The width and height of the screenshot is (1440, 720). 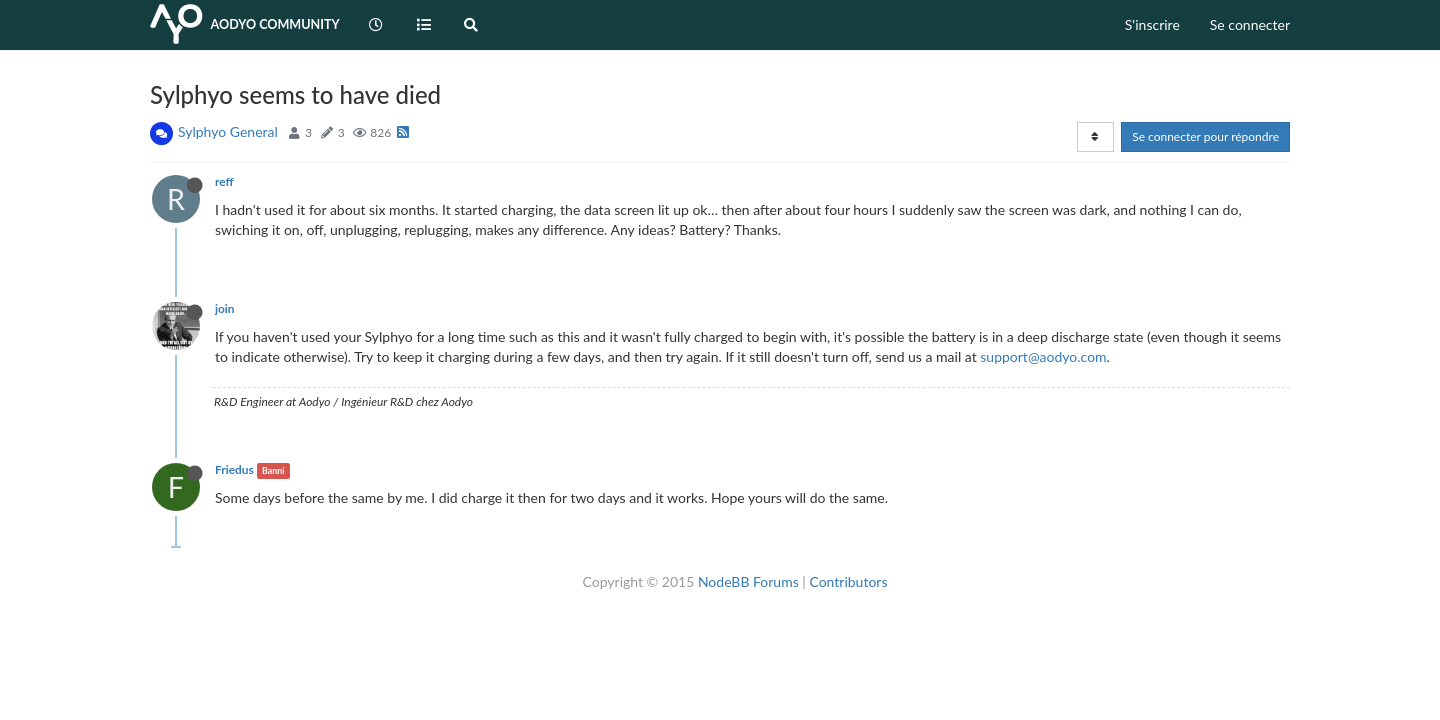 I want to click on NodeBB Forums, so click(x=748, y=581).